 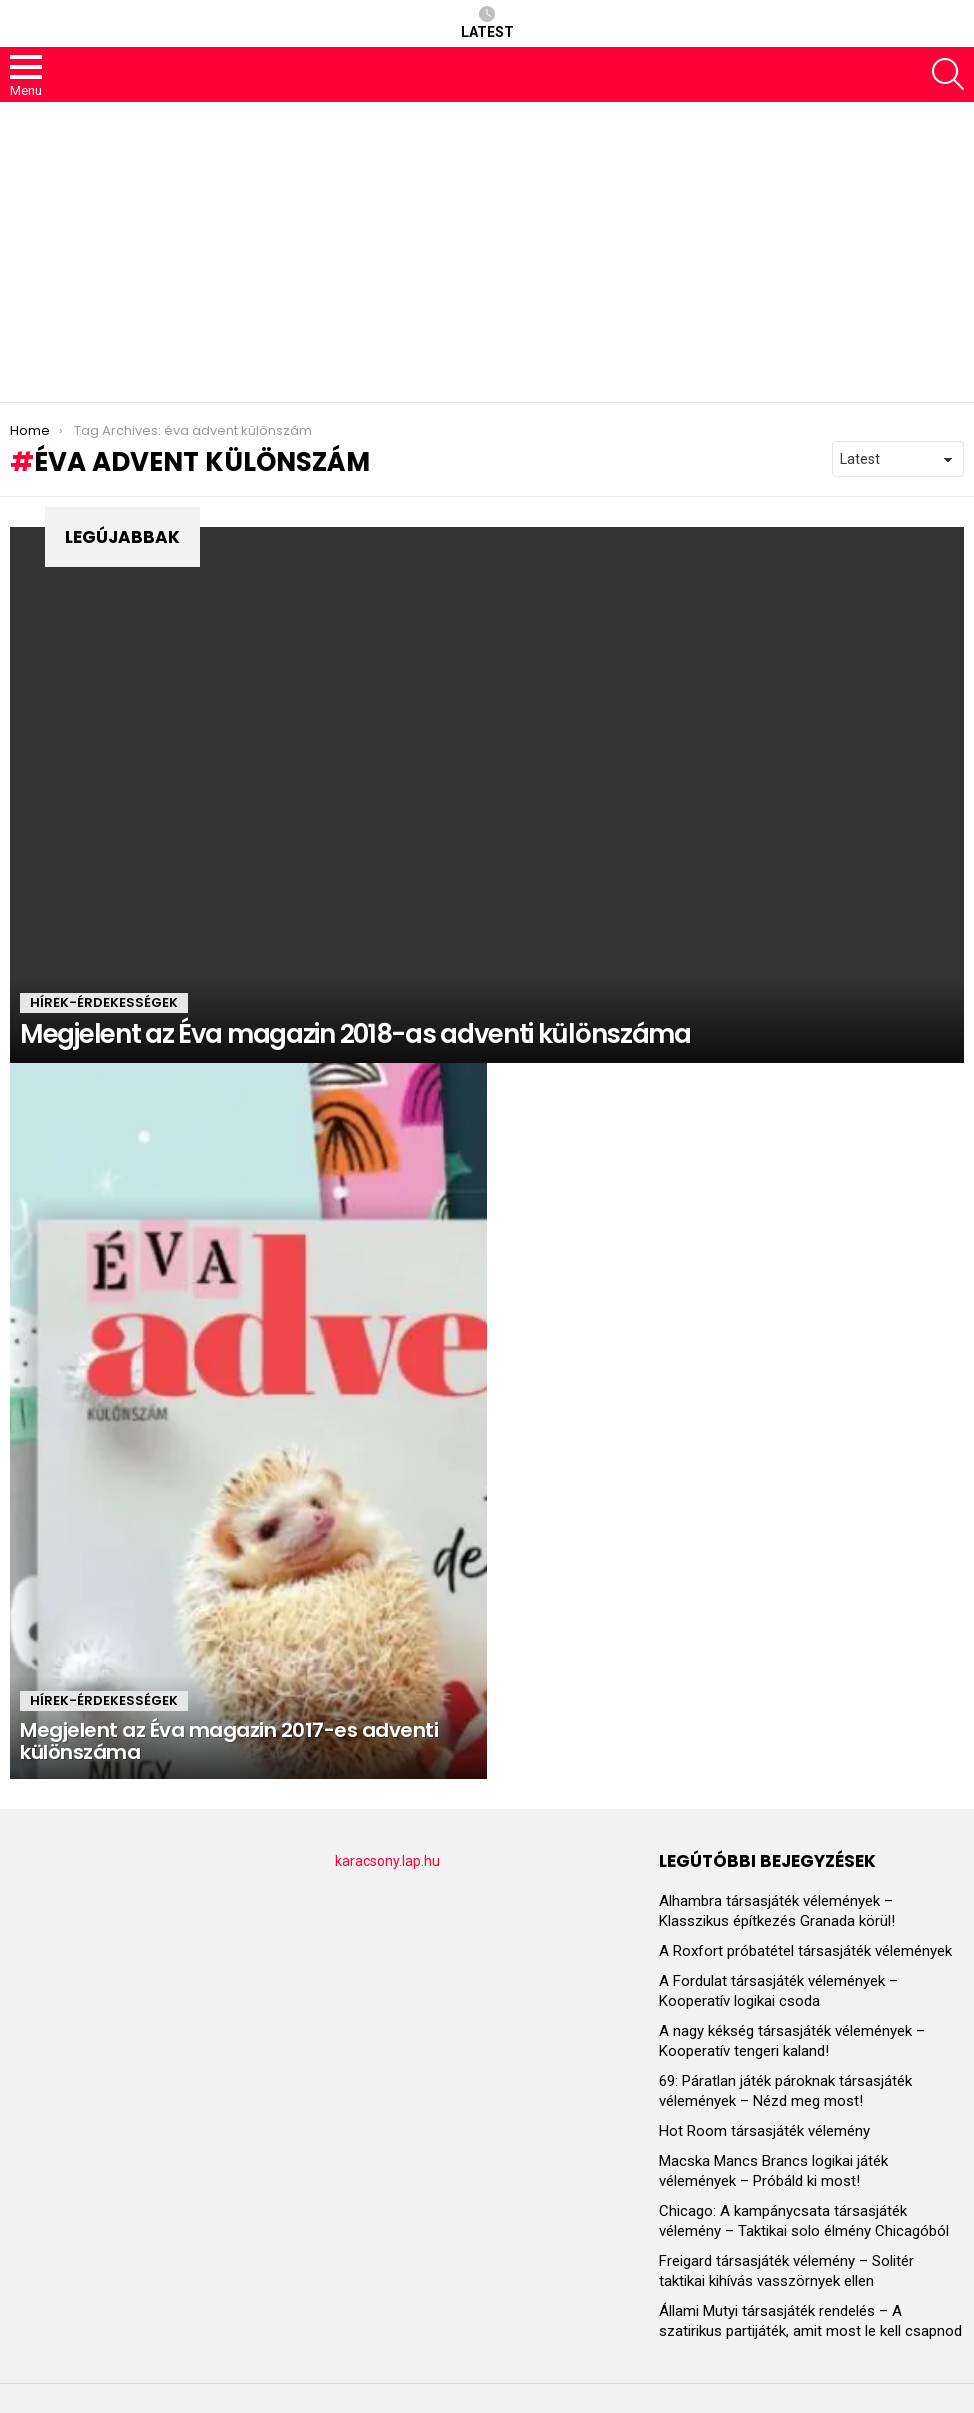 I want to click on A Roxfort próbatétel társasjáték vélemények, so click(x=805, y=1951).